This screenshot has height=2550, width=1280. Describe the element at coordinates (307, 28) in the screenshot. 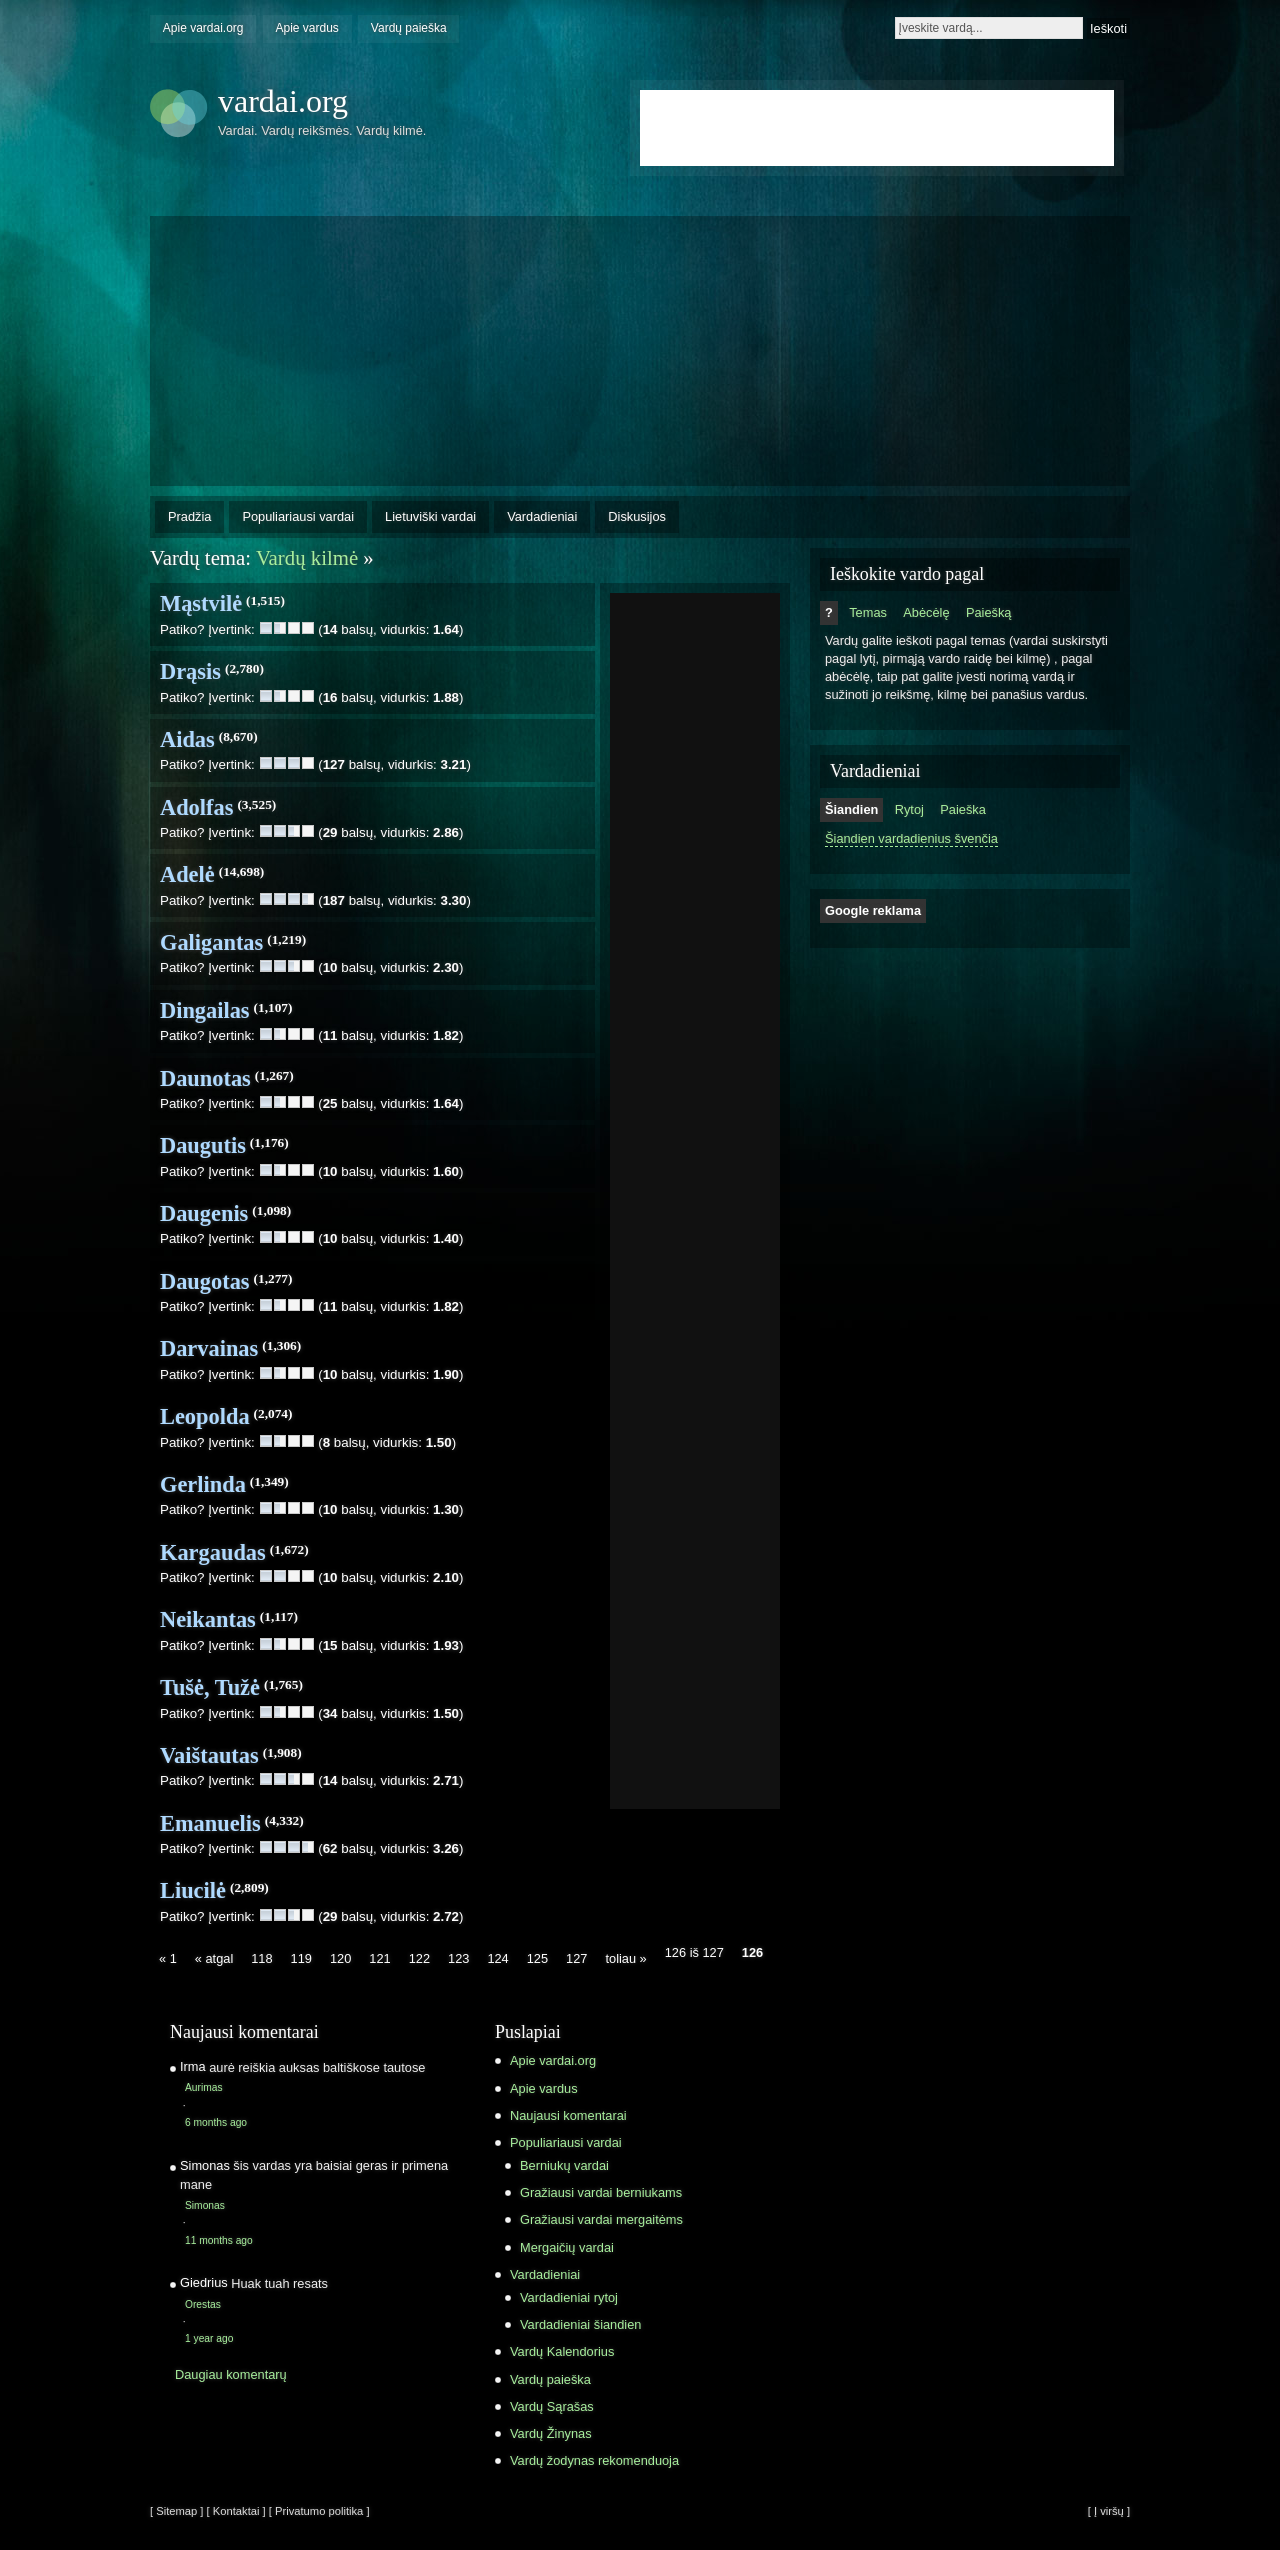

I see `Apie vardus` at that location.